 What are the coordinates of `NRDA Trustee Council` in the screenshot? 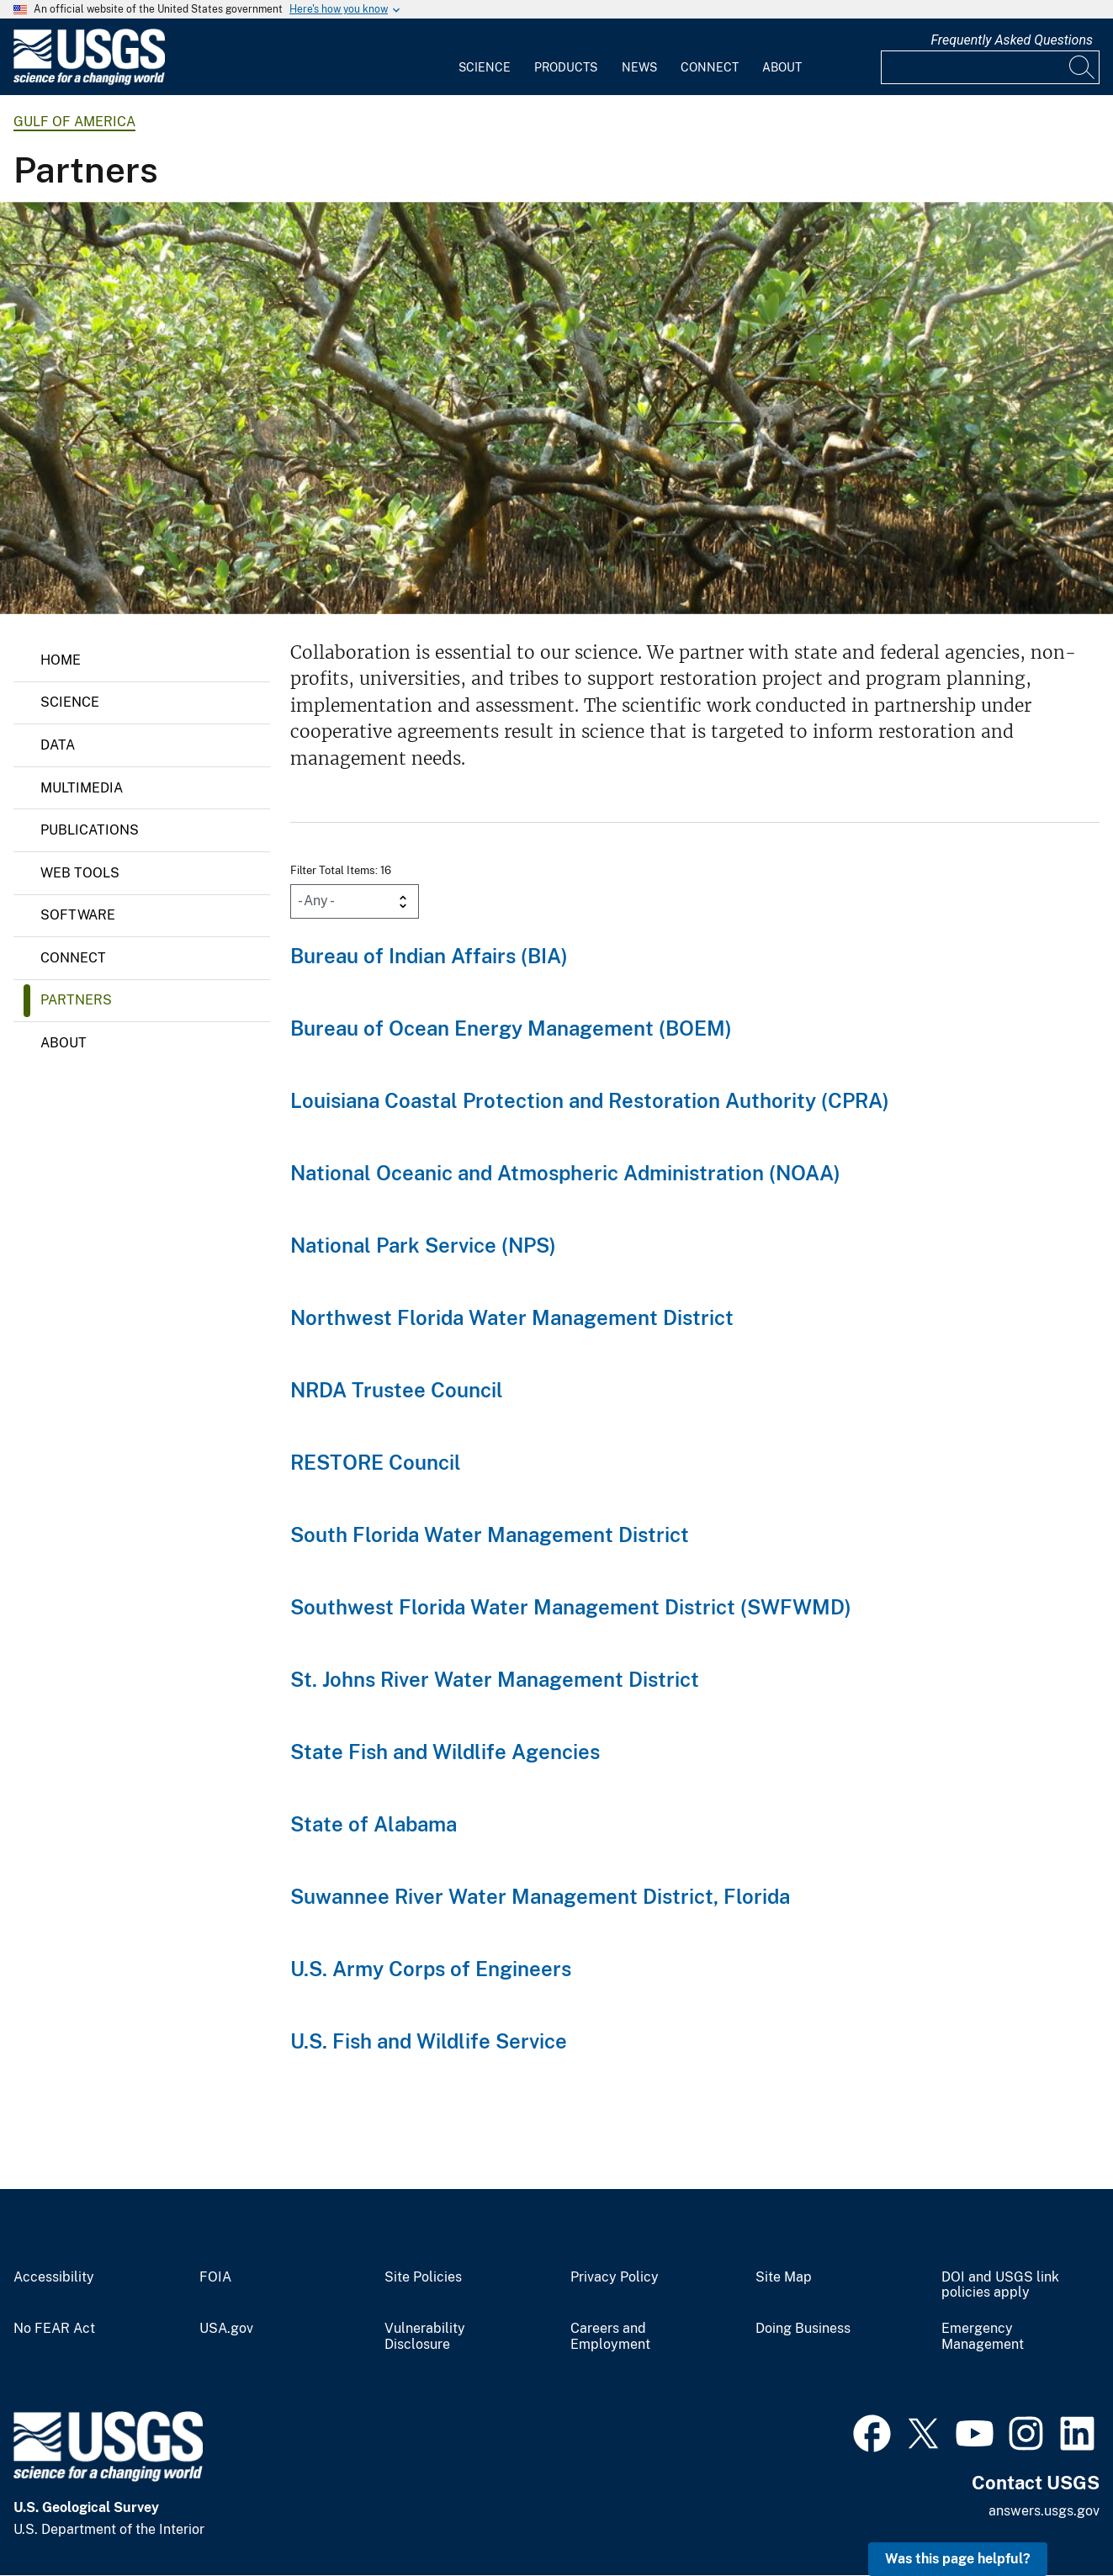 It's located at (396, 1390).